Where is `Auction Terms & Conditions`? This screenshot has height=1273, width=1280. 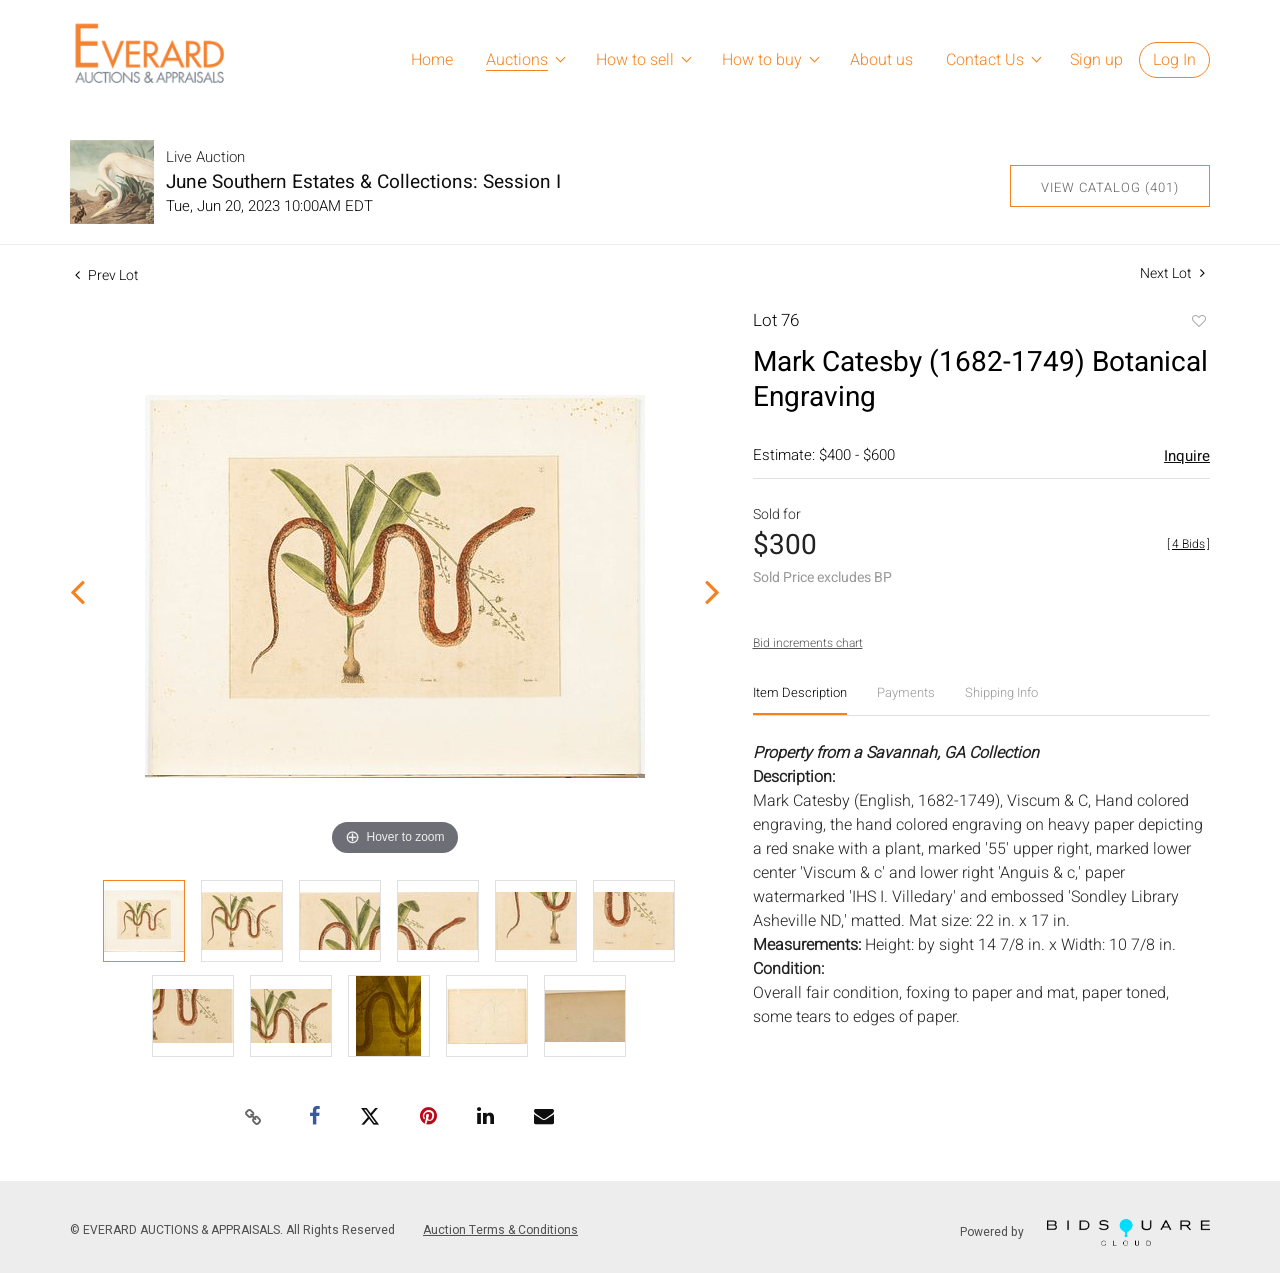 Auction Terms & Conditions is located at coordinates (500, 1230).